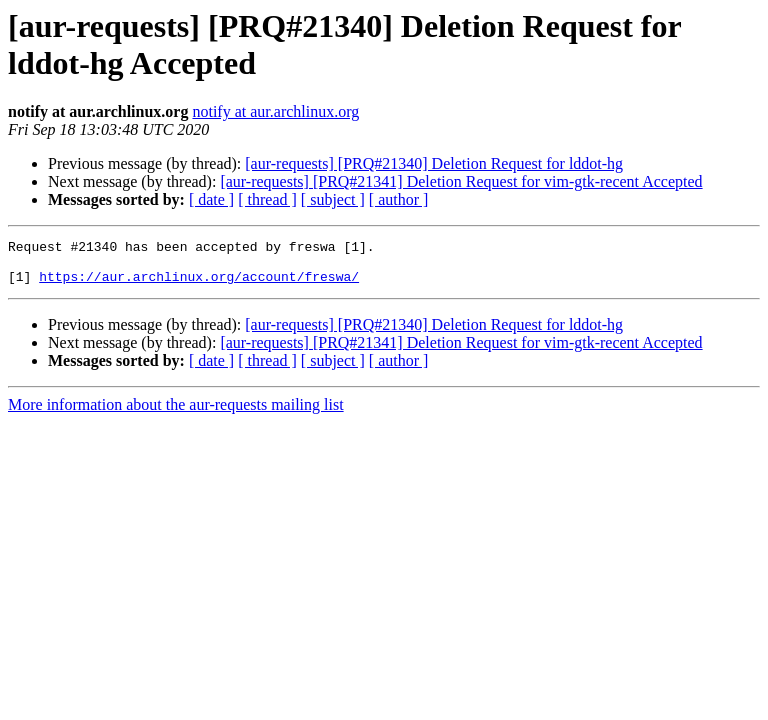 The width and height of the screenshot is (768, 720). I want to click on [aur-requests] [PRQ#21341] Deletion Request for vim-gtk-recent Accepted, so click(461, 181).